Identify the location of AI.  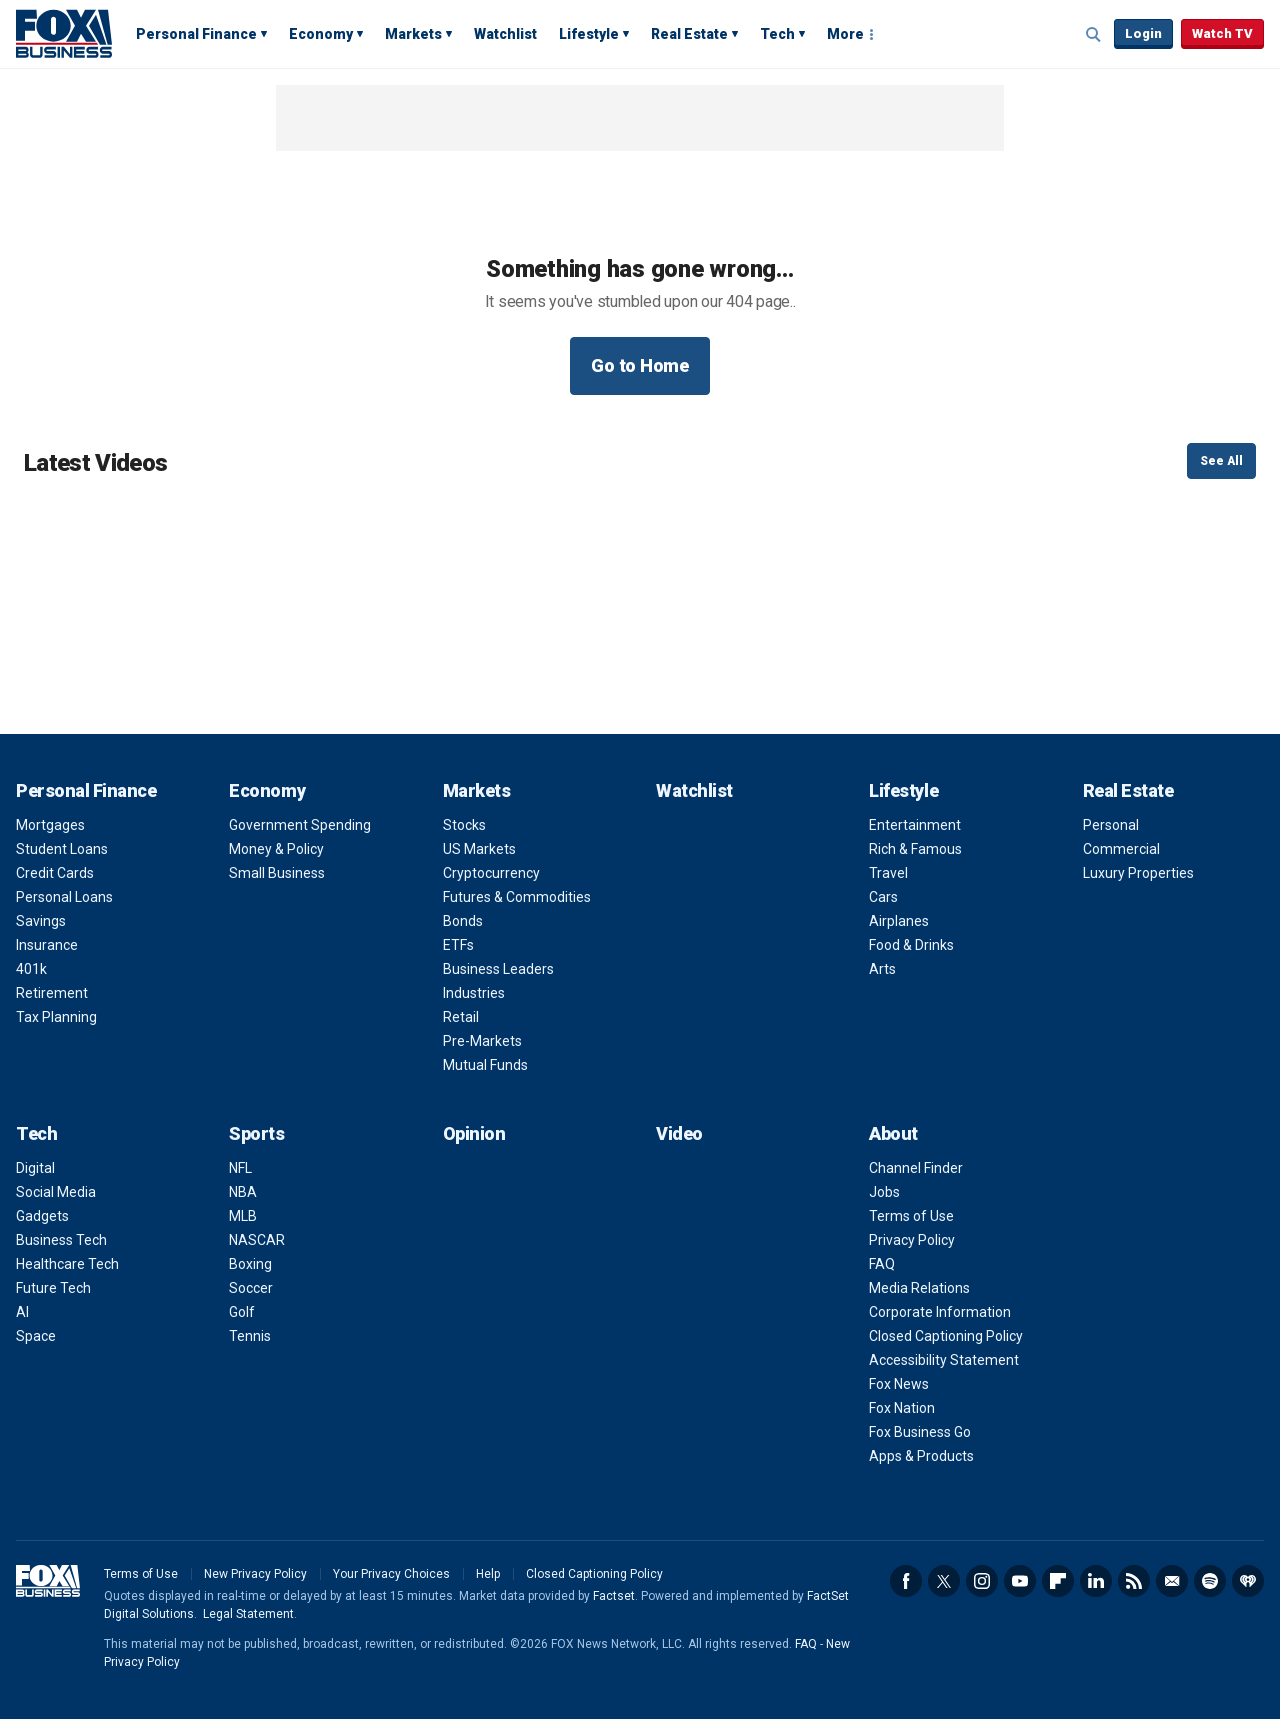
(22, 1312).